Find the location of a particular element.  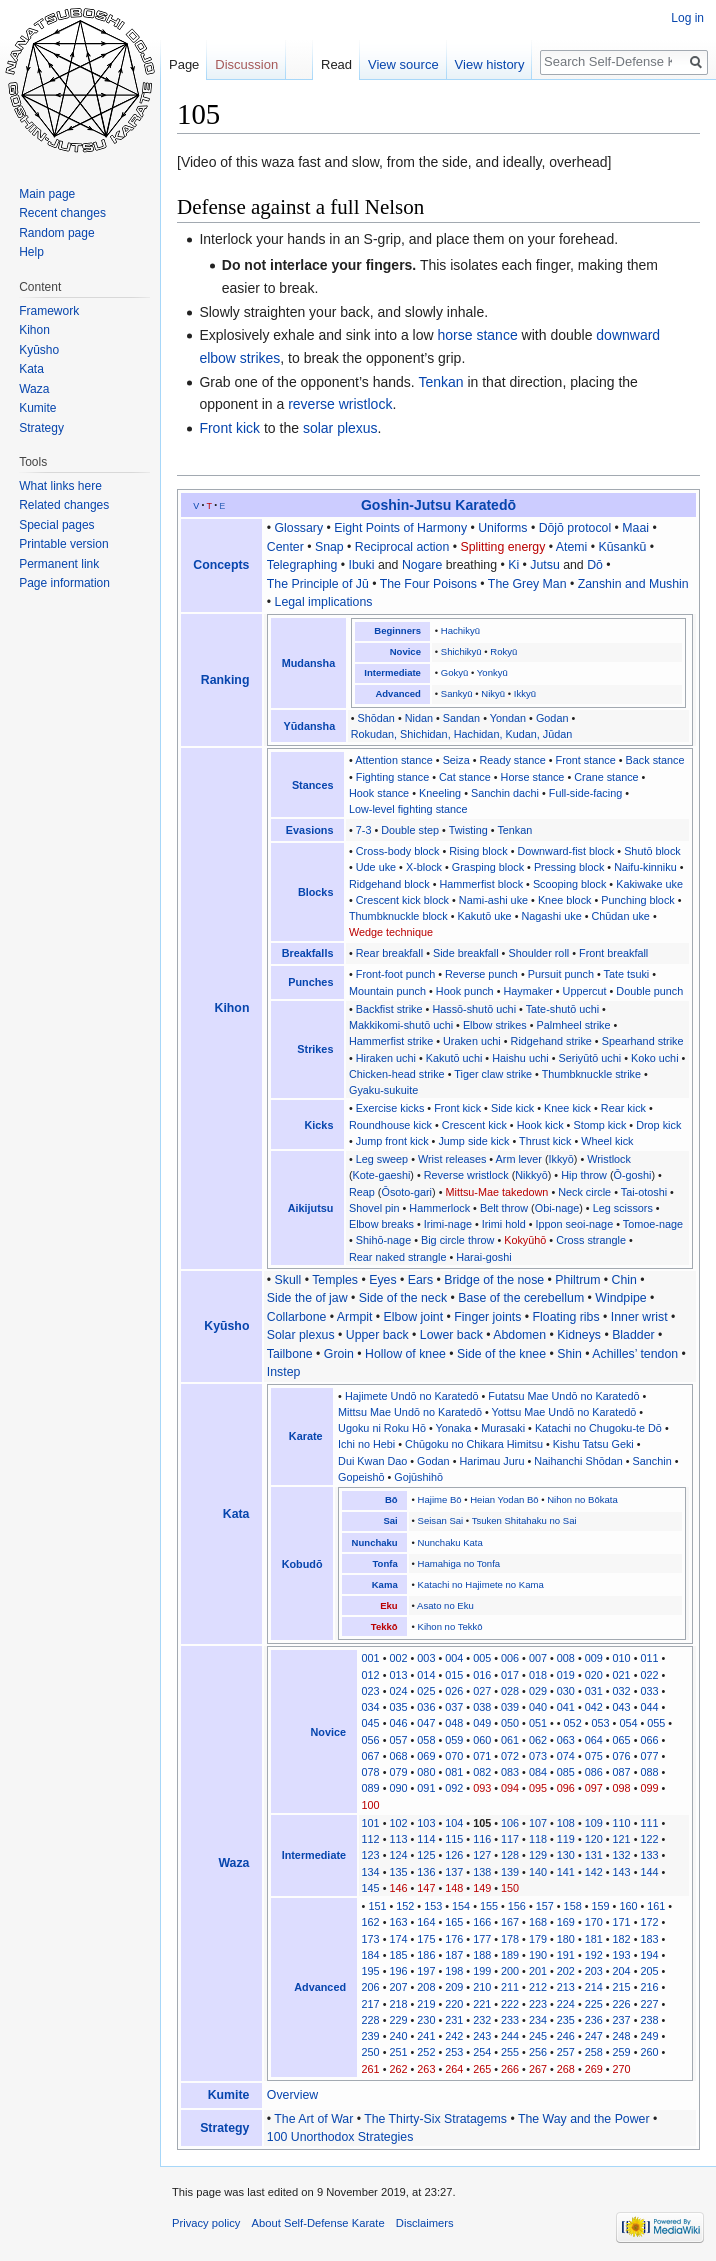

Mountain punch is located at coordinates (387, 991).